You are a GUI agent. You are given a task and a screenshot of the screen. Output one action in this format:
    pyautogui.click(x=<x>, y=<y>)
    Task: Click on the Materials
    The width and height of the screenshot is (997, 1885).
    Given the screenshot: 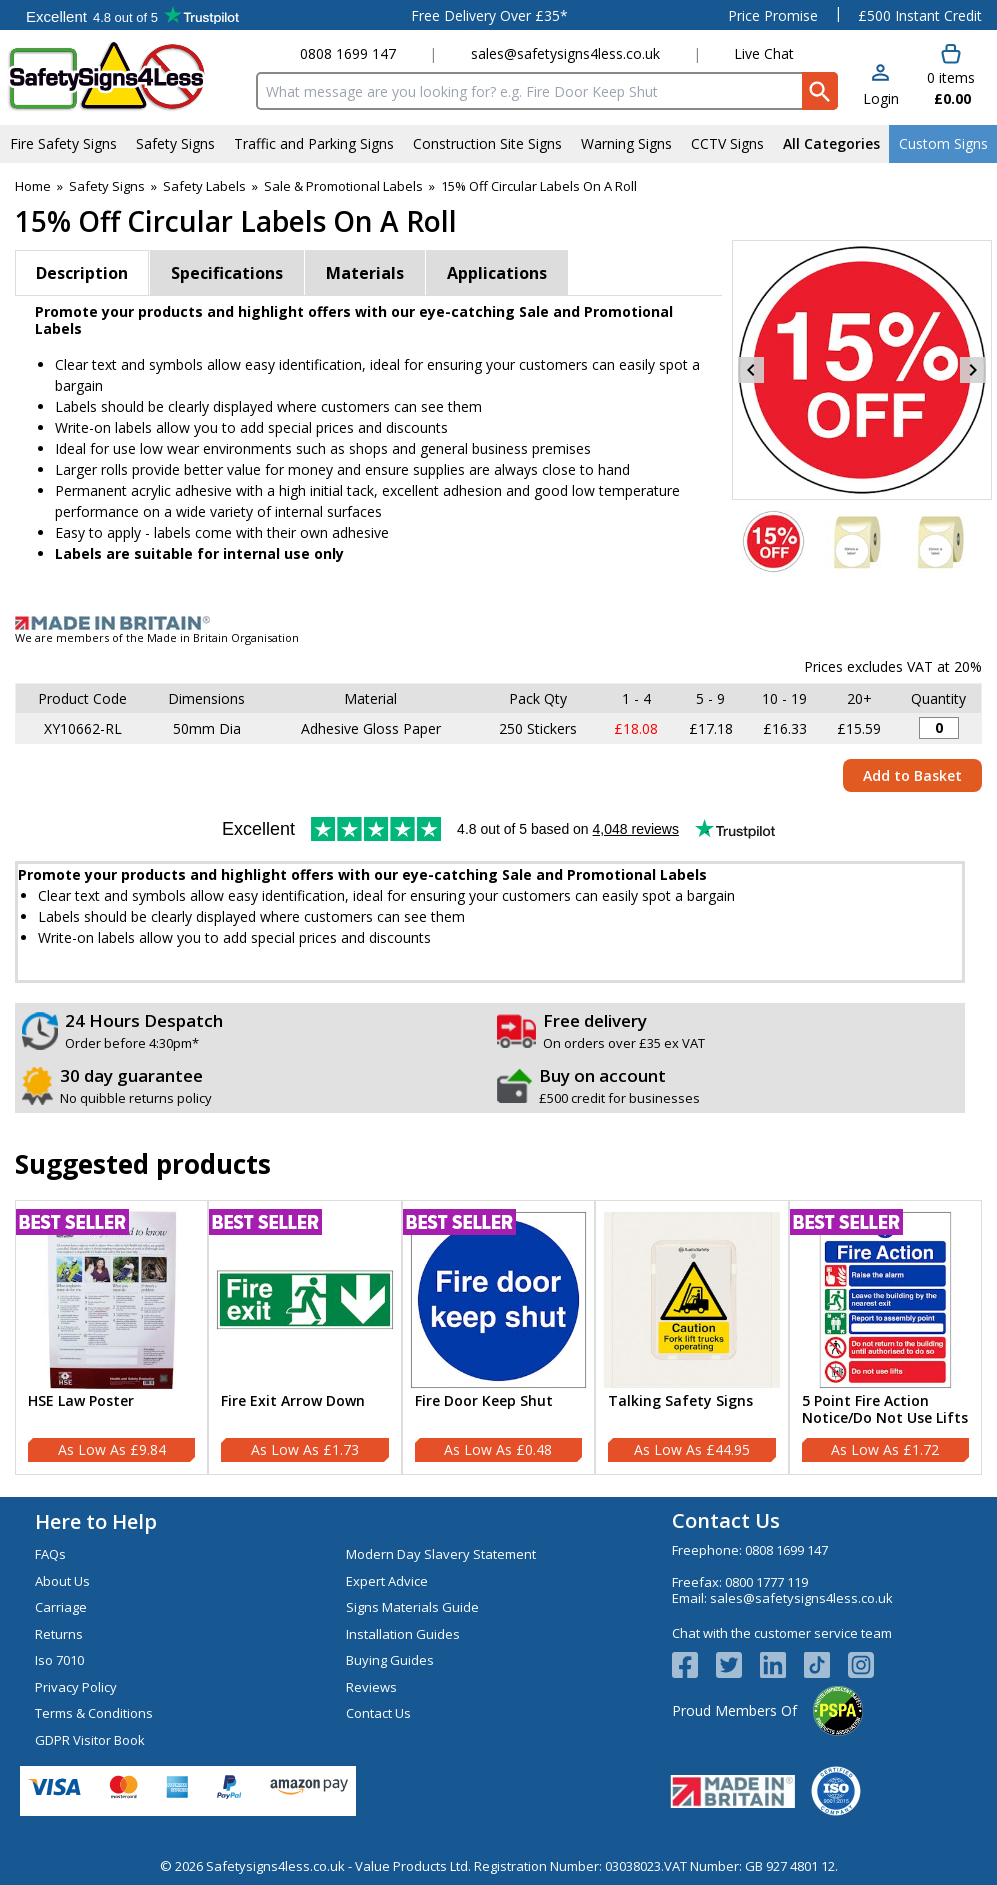 What is the action you would take?
    pyautogui.click(x=365, y=273)
    